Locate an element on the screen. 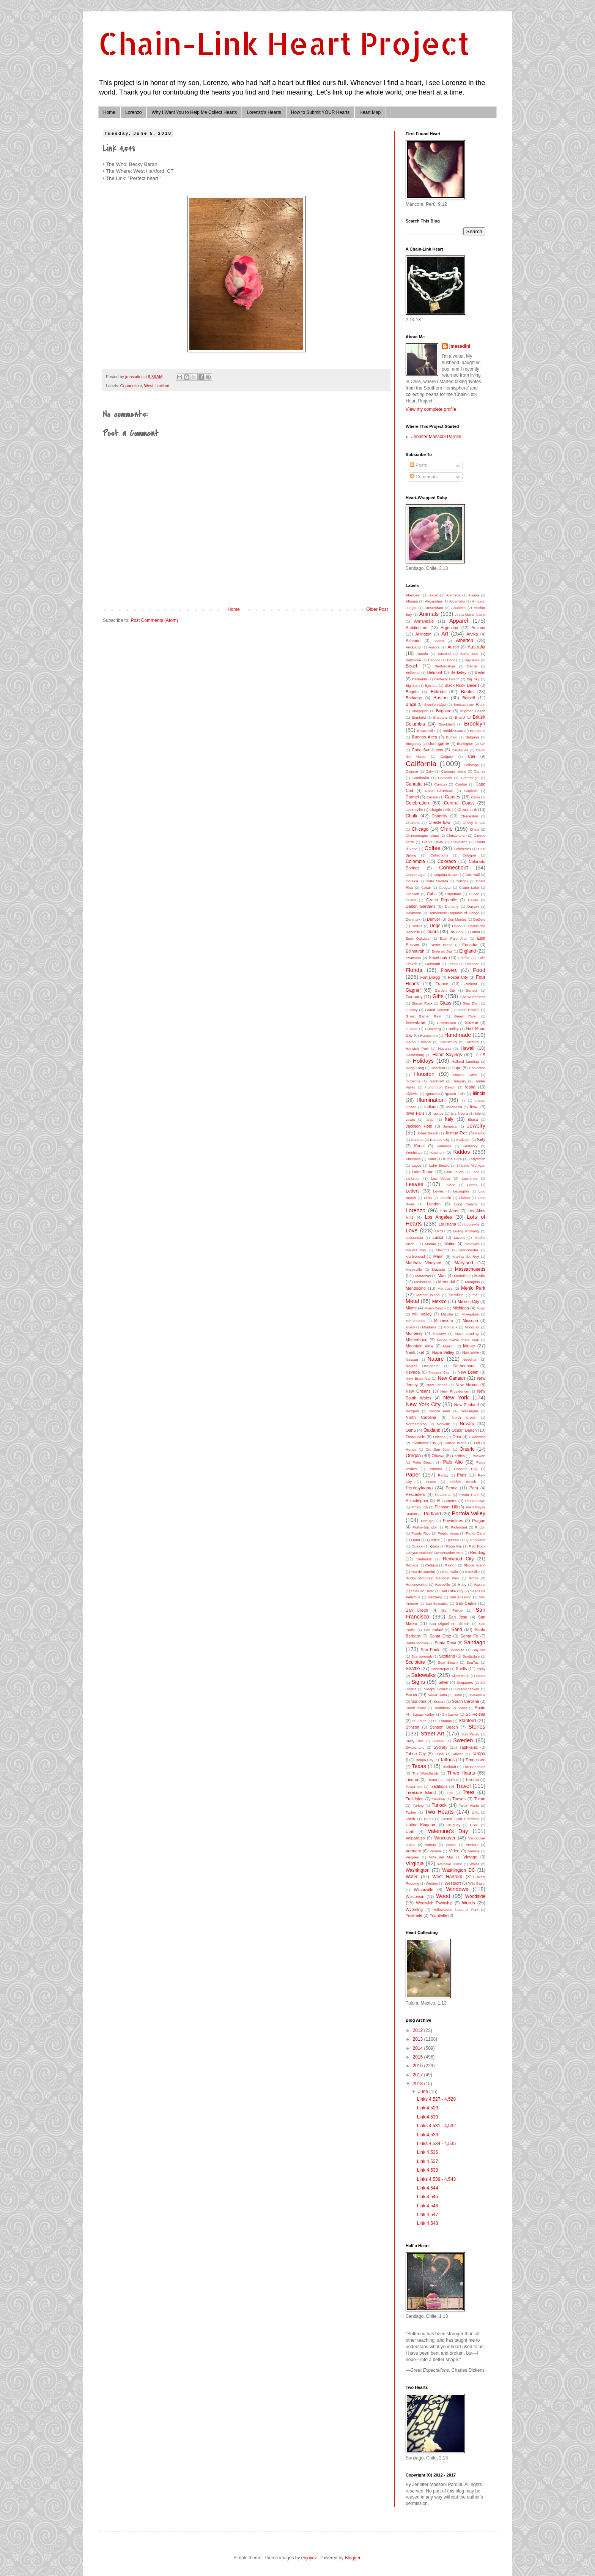 Image resolution: width=595 pixels, height=2576 pixels. Missouri is located at coordinates (470, 1320).